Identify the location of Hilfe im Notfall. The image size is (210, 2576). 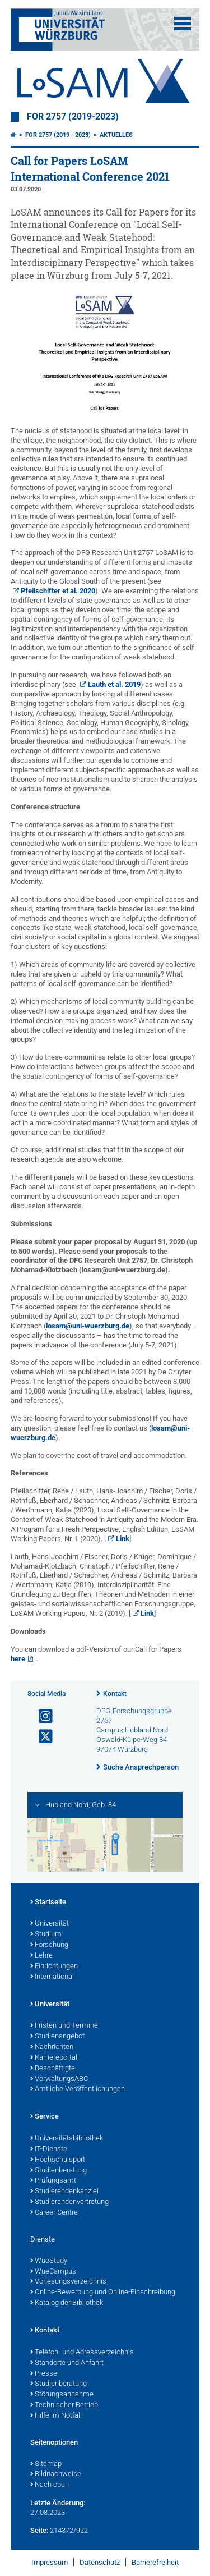
(56, 2416).